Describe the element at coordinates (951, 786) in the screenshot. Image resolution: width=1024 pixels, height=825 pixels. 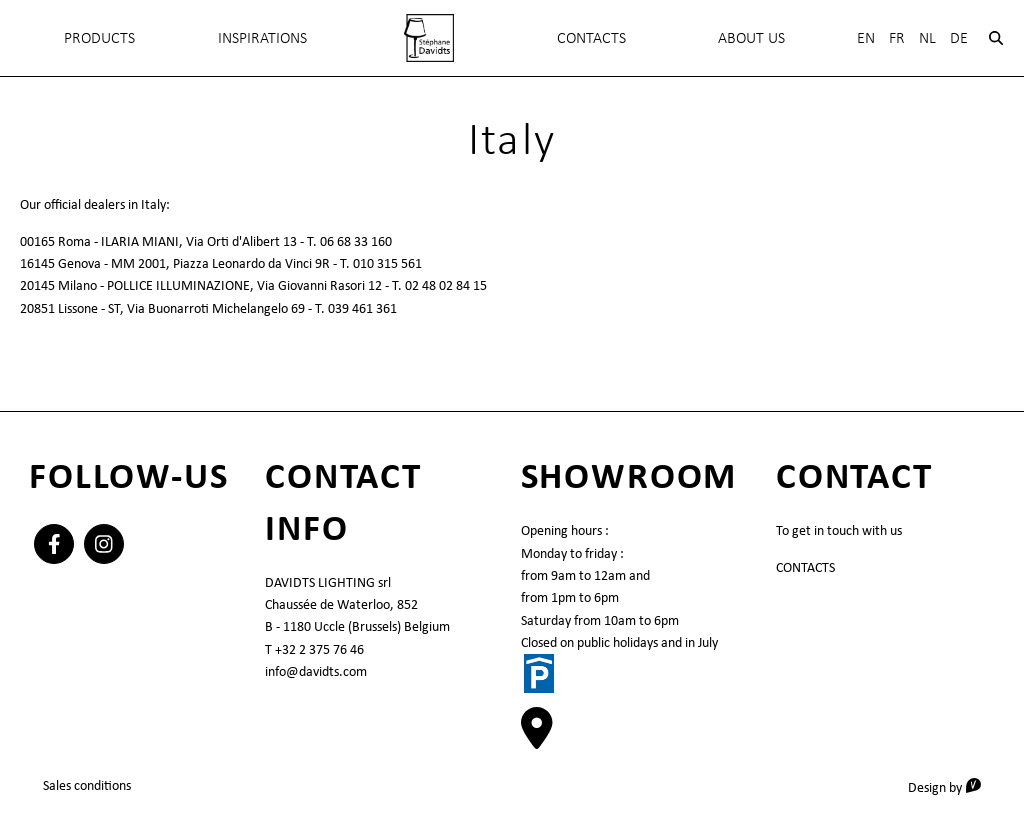
I see `Design by` at that location.